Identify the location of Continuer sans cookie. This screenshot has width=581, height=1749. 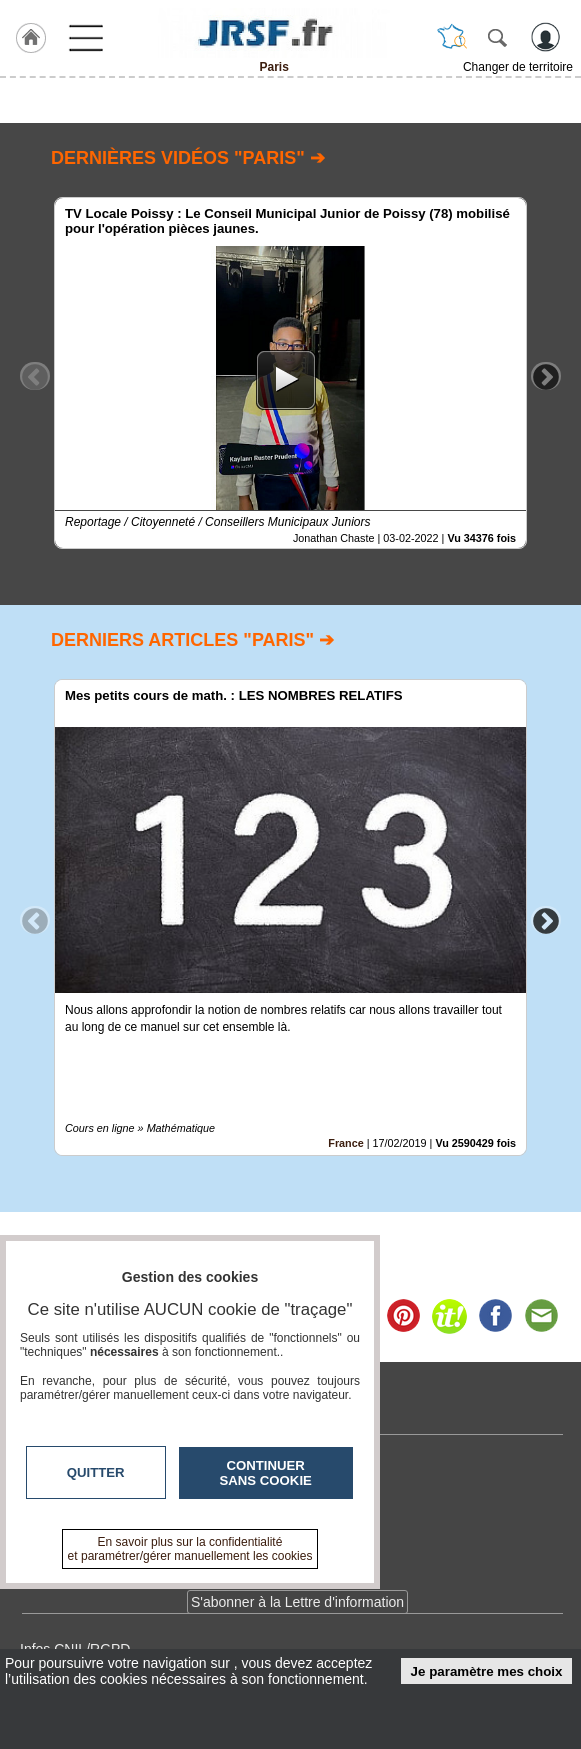
(266, 1473).